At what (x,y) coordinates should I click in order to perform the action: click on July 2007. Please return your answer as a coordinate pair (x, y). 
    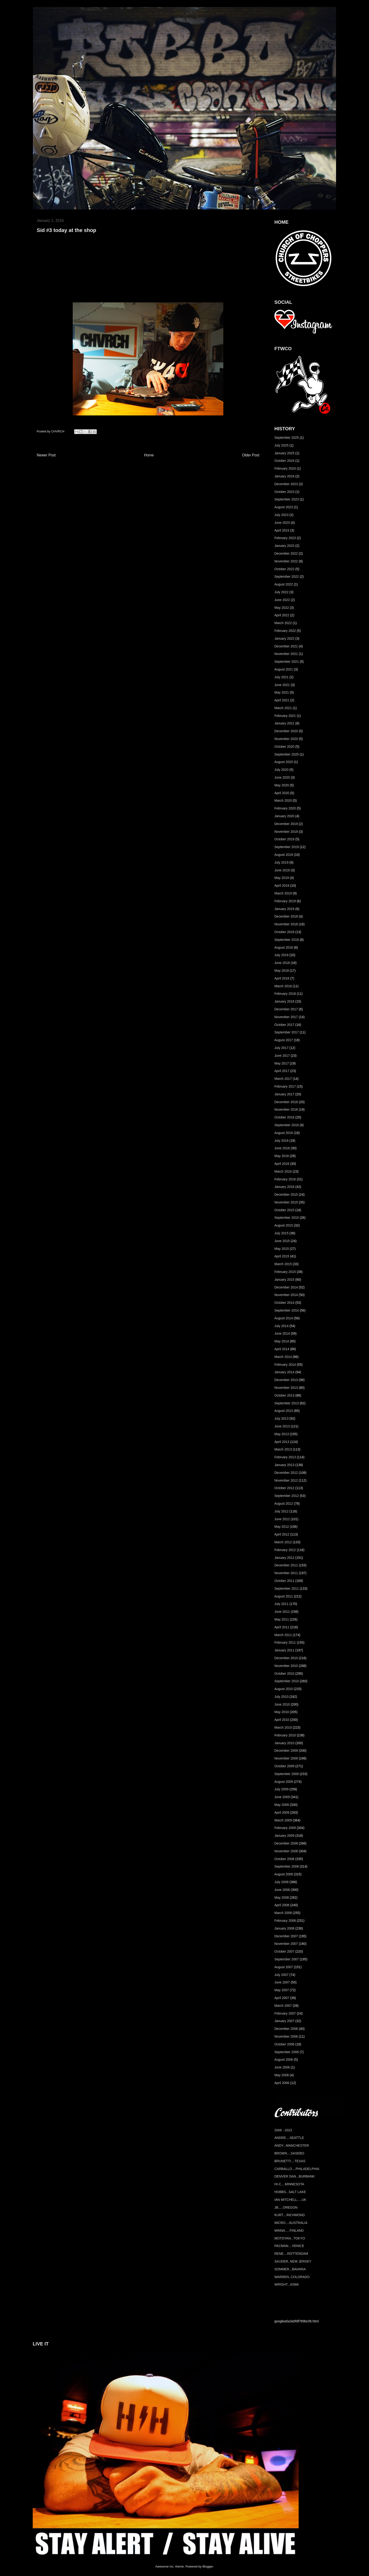
    Looking at the image, I should click on (281, 1975).